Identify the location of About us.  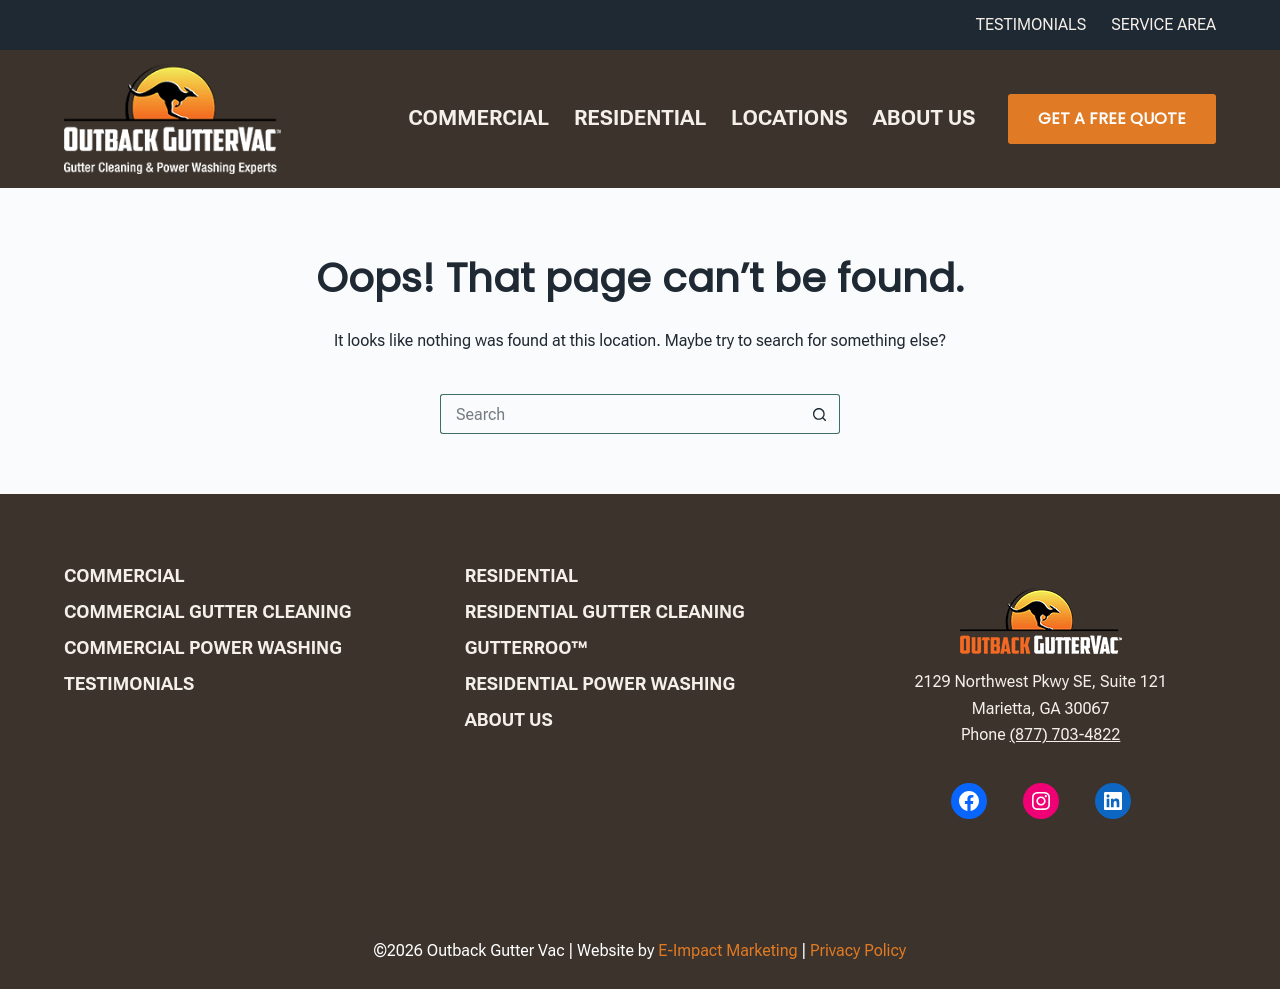
(924, 118).